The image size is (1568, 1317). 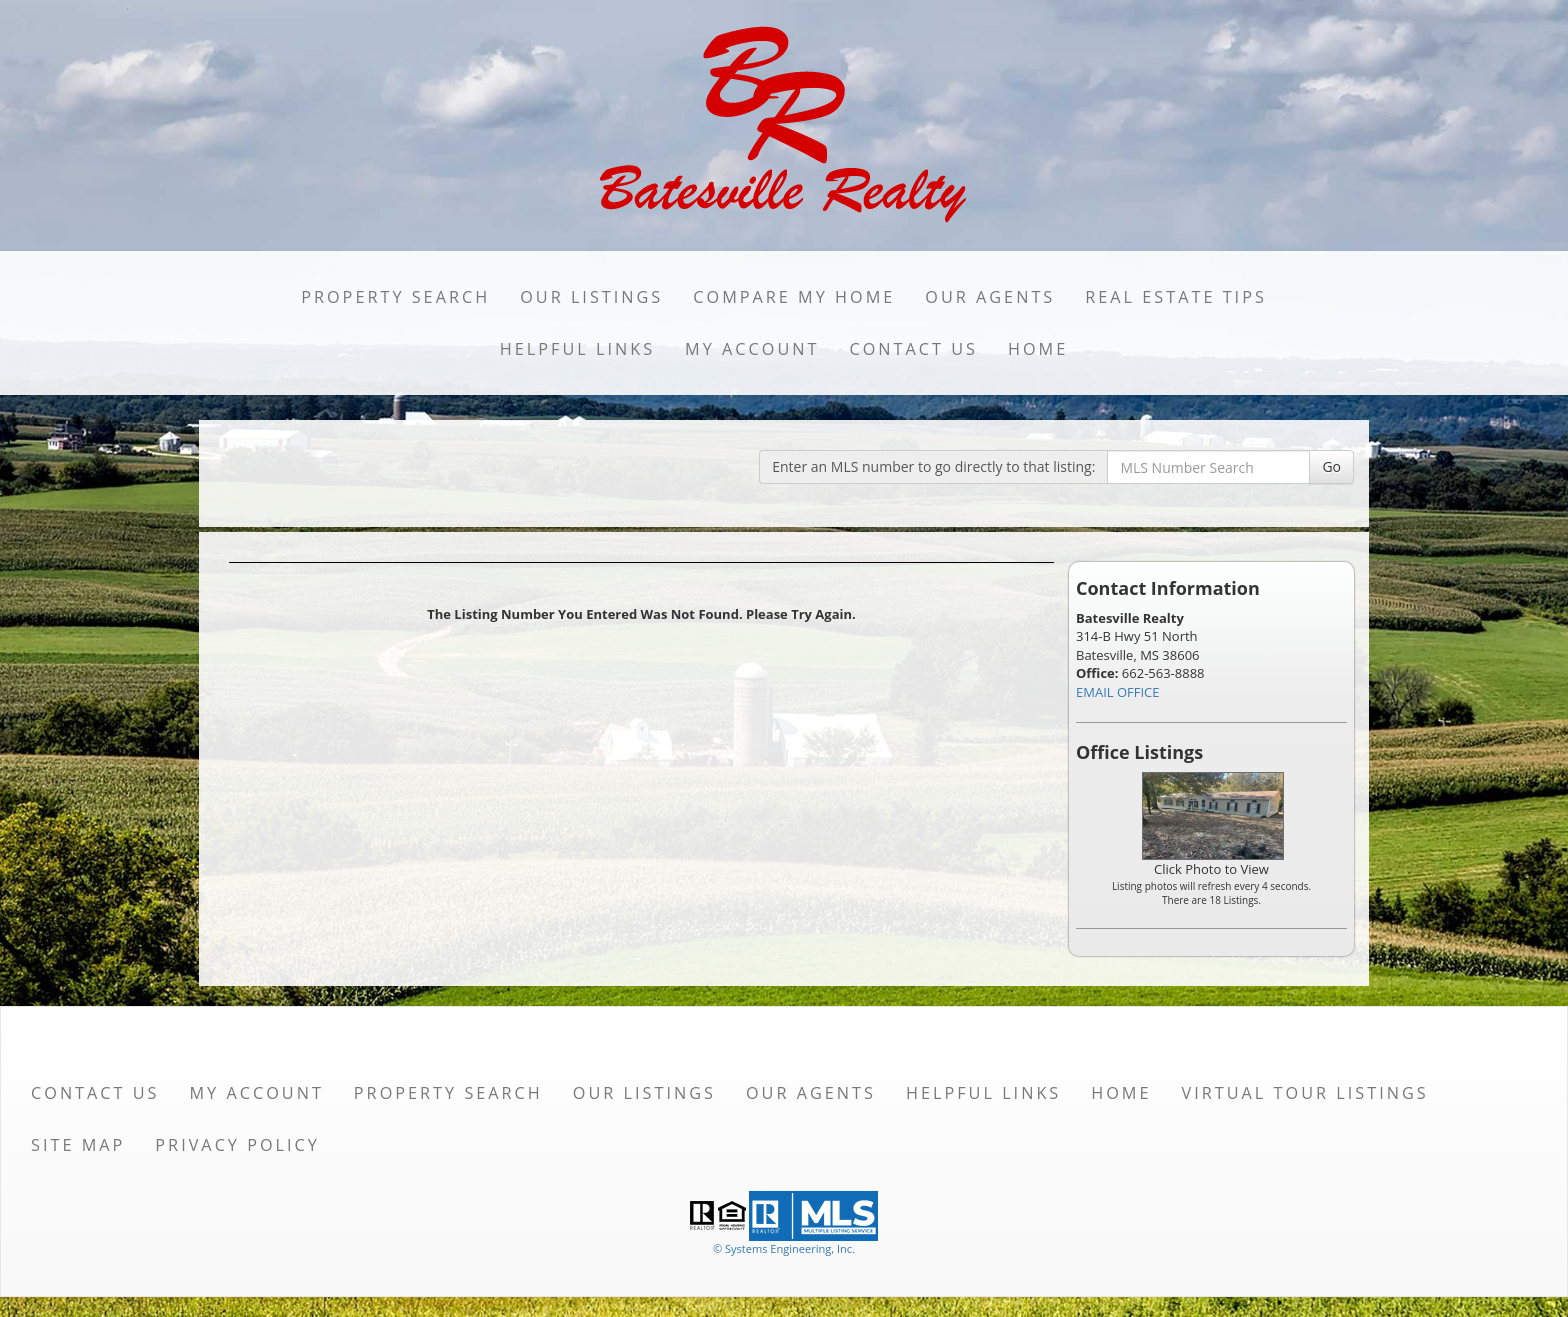 What do you see at coordinates (1305, 1093) in the screenshot?
I see `Virtual Tour Listings` at bounding box center [1305, 1093].